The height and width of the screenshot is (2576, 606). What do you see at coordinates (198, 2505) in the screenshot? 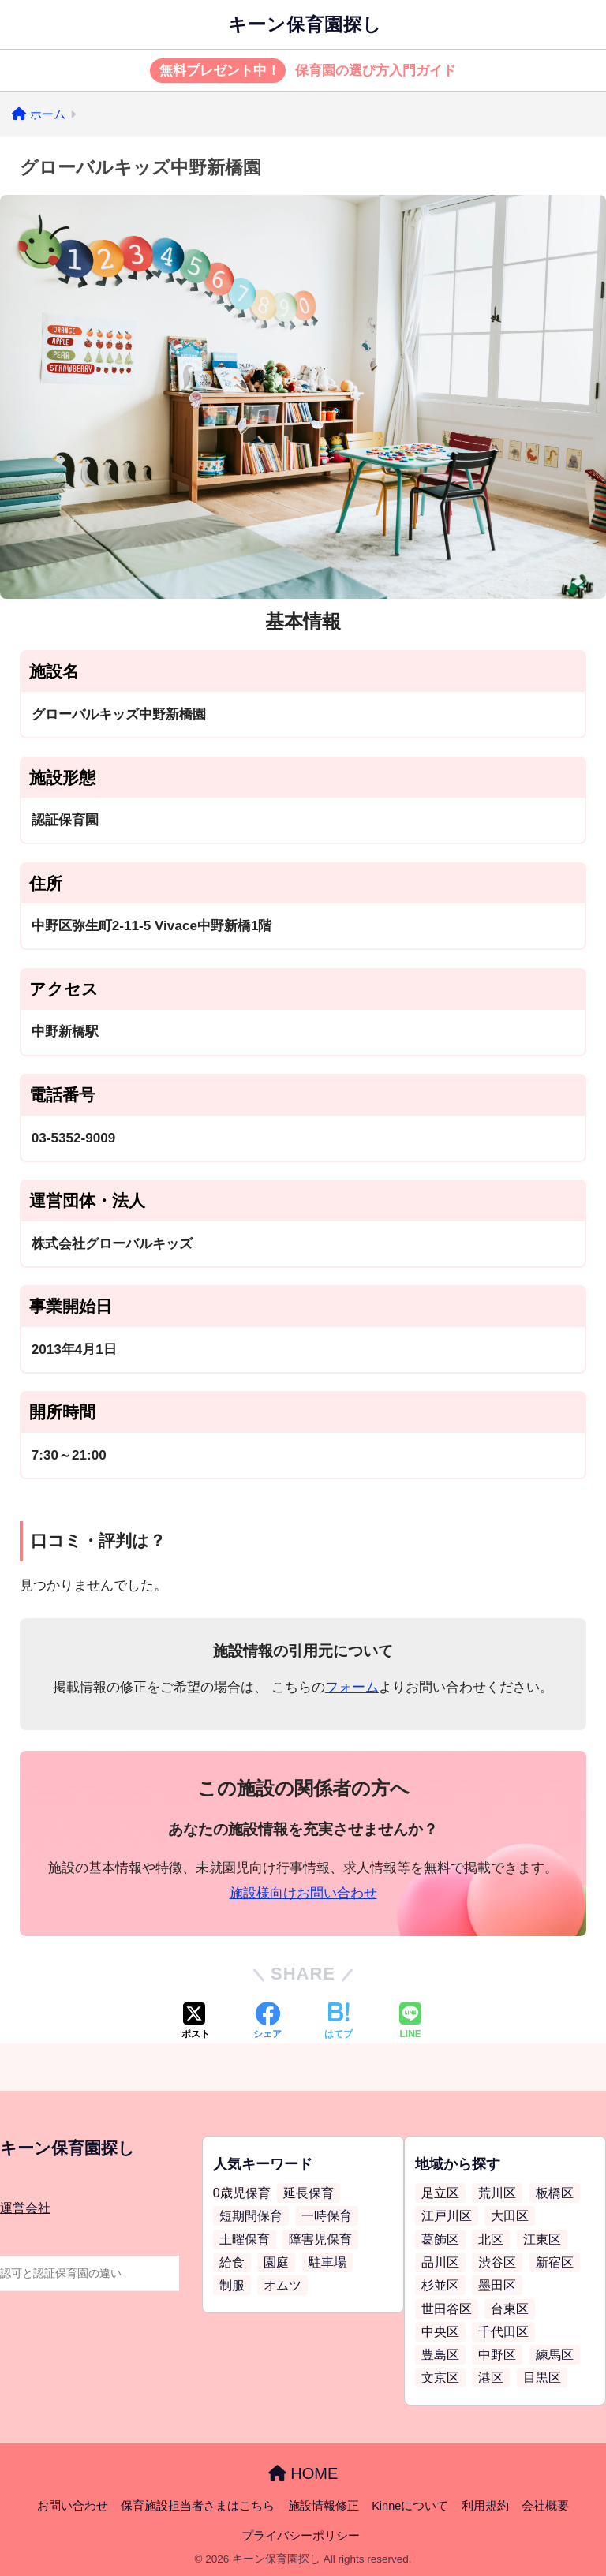
I see `保育施設担当者さまはこちら` at bounding box center [198, 2505].